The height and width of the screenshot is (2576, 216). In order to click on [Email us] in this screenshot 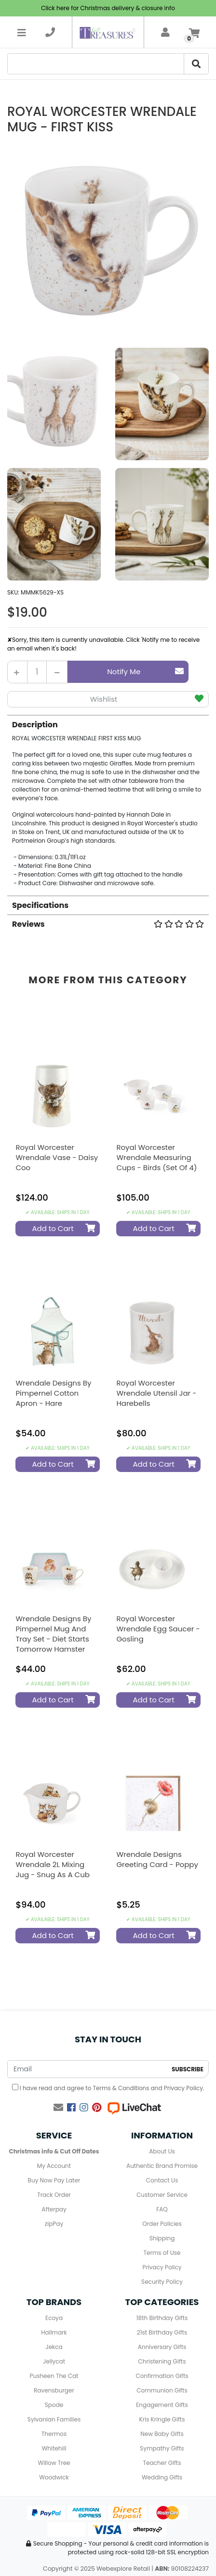, I will do `click(58, 2107)`.